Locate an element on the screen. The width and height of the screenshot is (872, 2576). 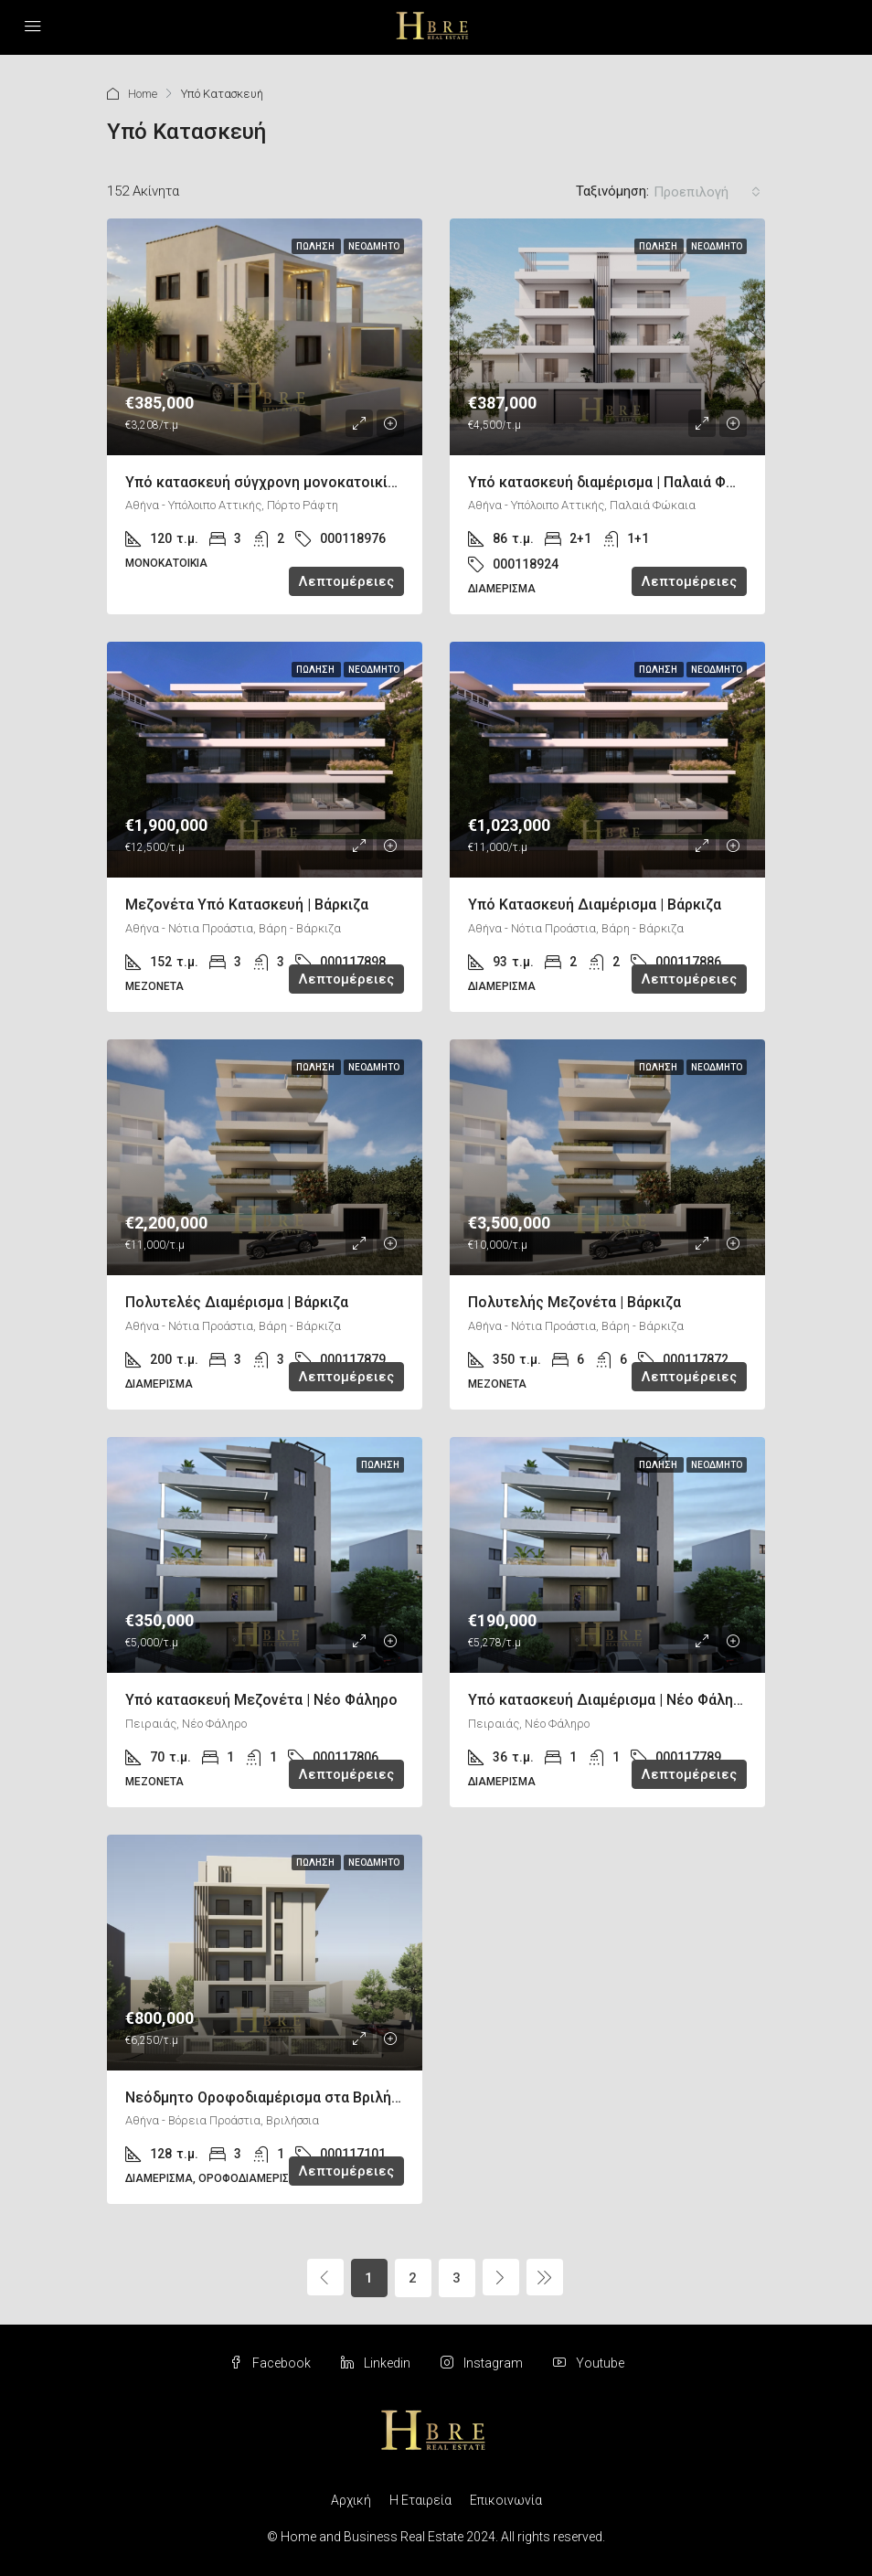
[Next] is located at coordinates (501, 2277).